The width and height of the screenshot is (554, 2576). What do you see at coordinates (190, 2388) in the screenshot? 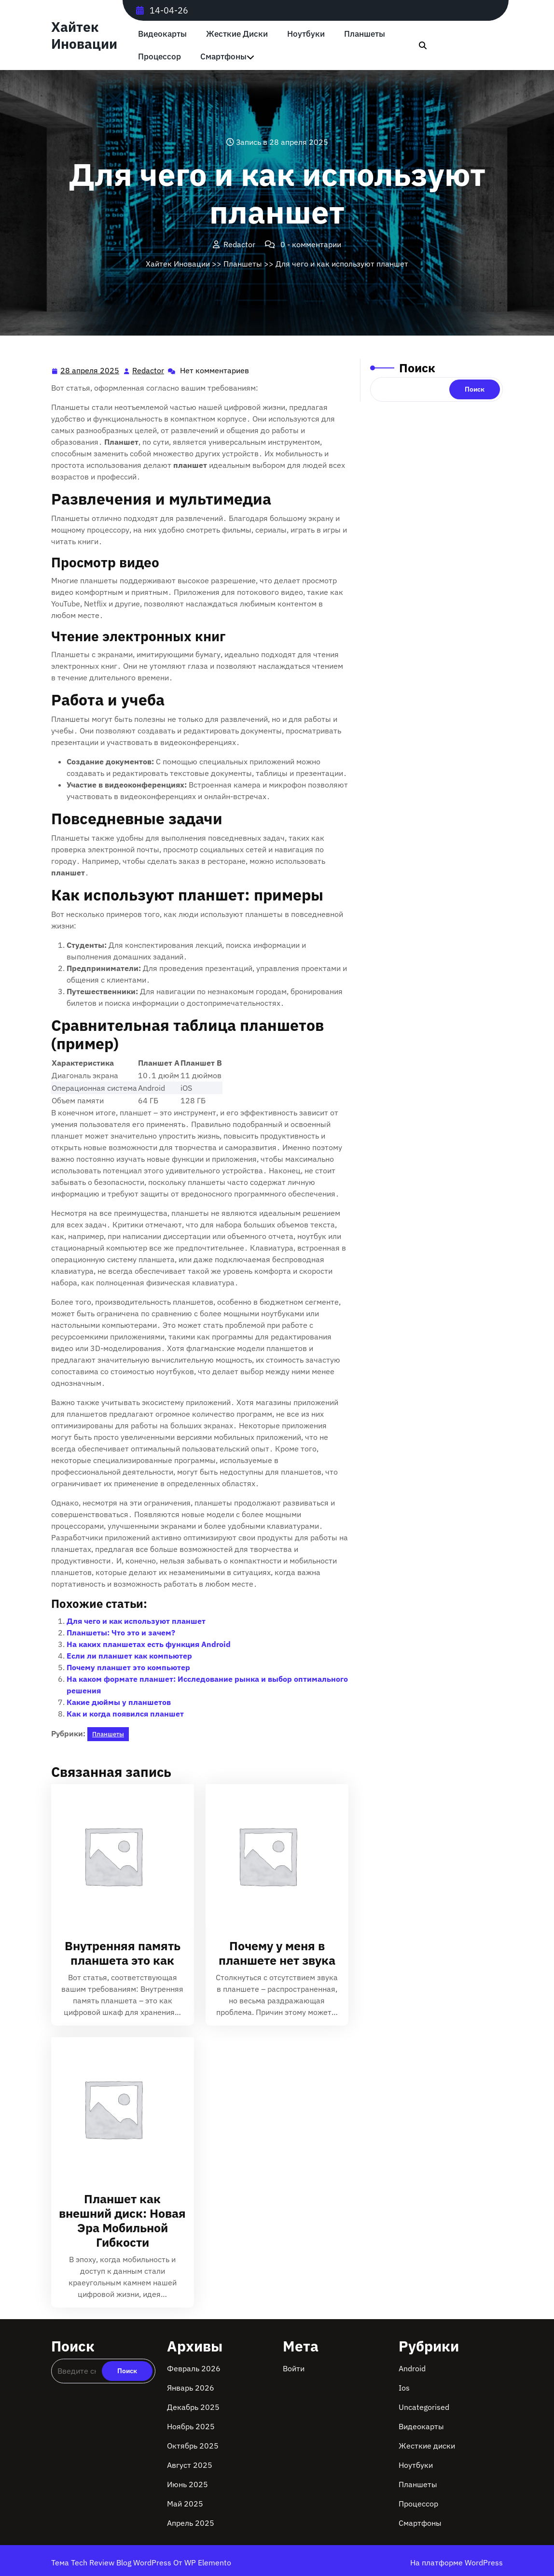
I see `Январь 2026` at bounding box center [190, 2388].